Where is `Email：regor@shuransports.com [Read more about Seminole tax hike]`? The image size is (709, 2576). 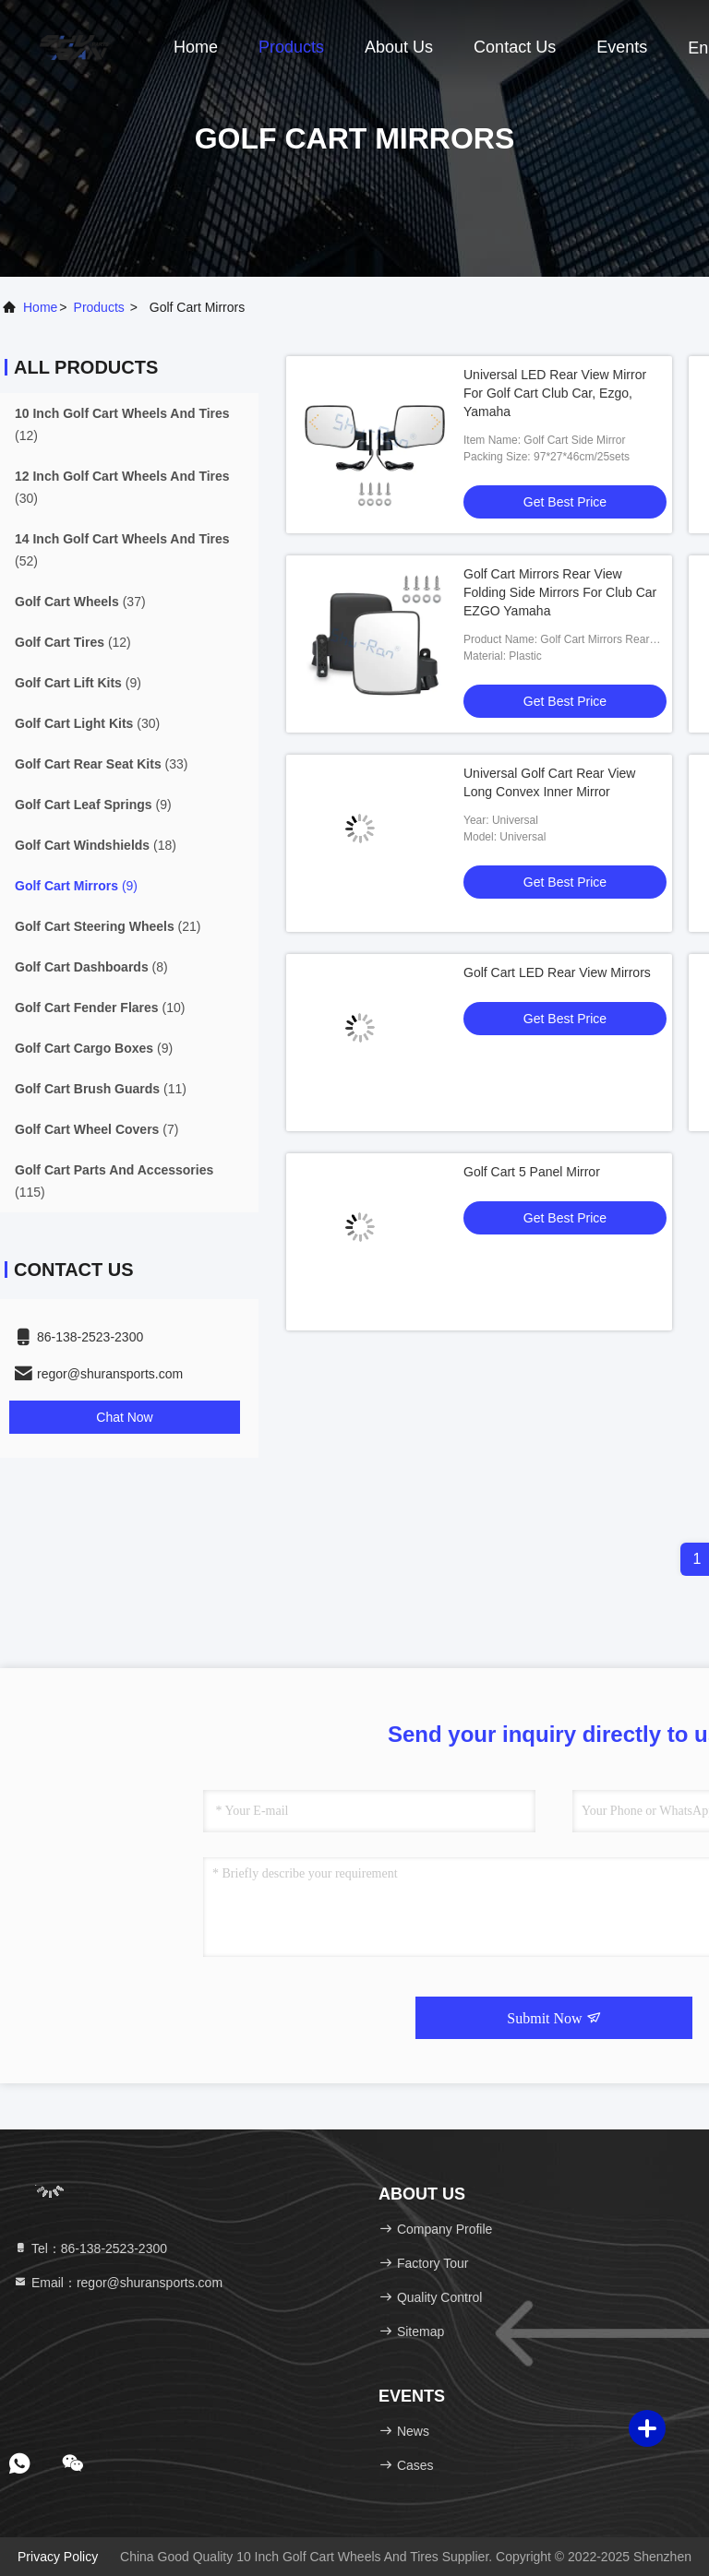 Email：regor@shuransports.com [Read more about Seminole tax hike] is located at coordinates (117, 2282).